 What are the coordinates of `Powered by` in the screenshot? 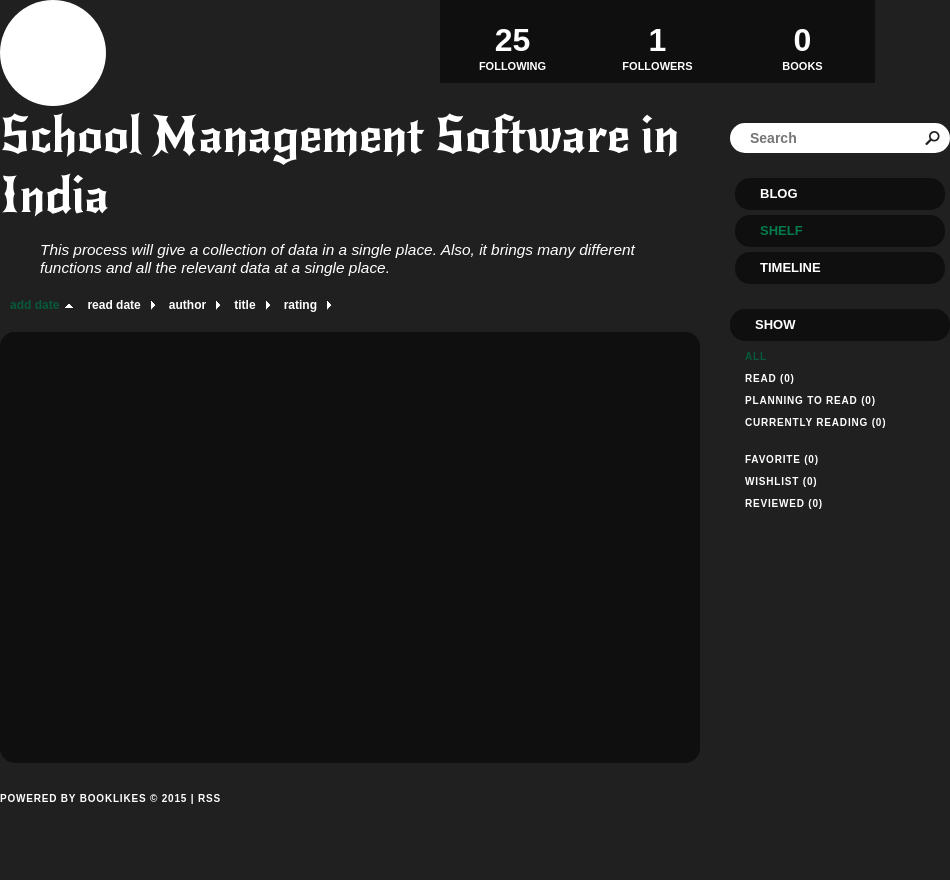 It's located at (93, 821).